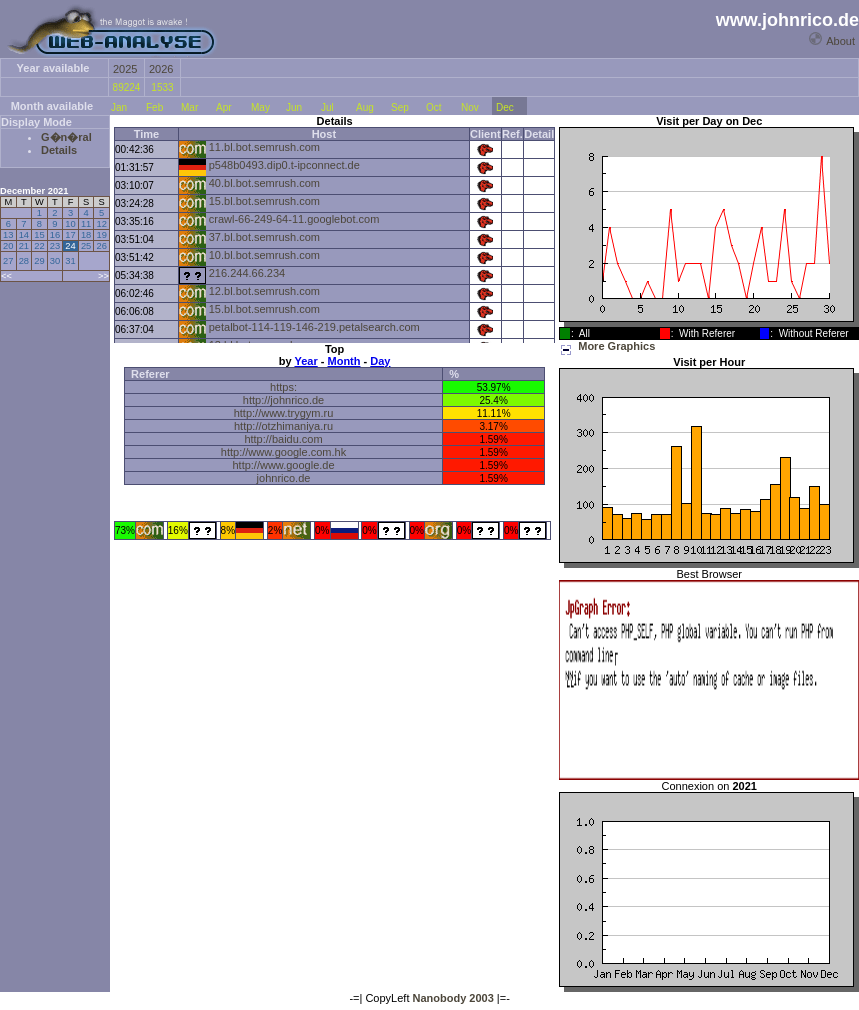 Image resolution: width=859 pixels, height=1010 pixels. What do you see at coordinates (70, 235) in the screenshot?
I see `17` at bounding box center [70, 235].